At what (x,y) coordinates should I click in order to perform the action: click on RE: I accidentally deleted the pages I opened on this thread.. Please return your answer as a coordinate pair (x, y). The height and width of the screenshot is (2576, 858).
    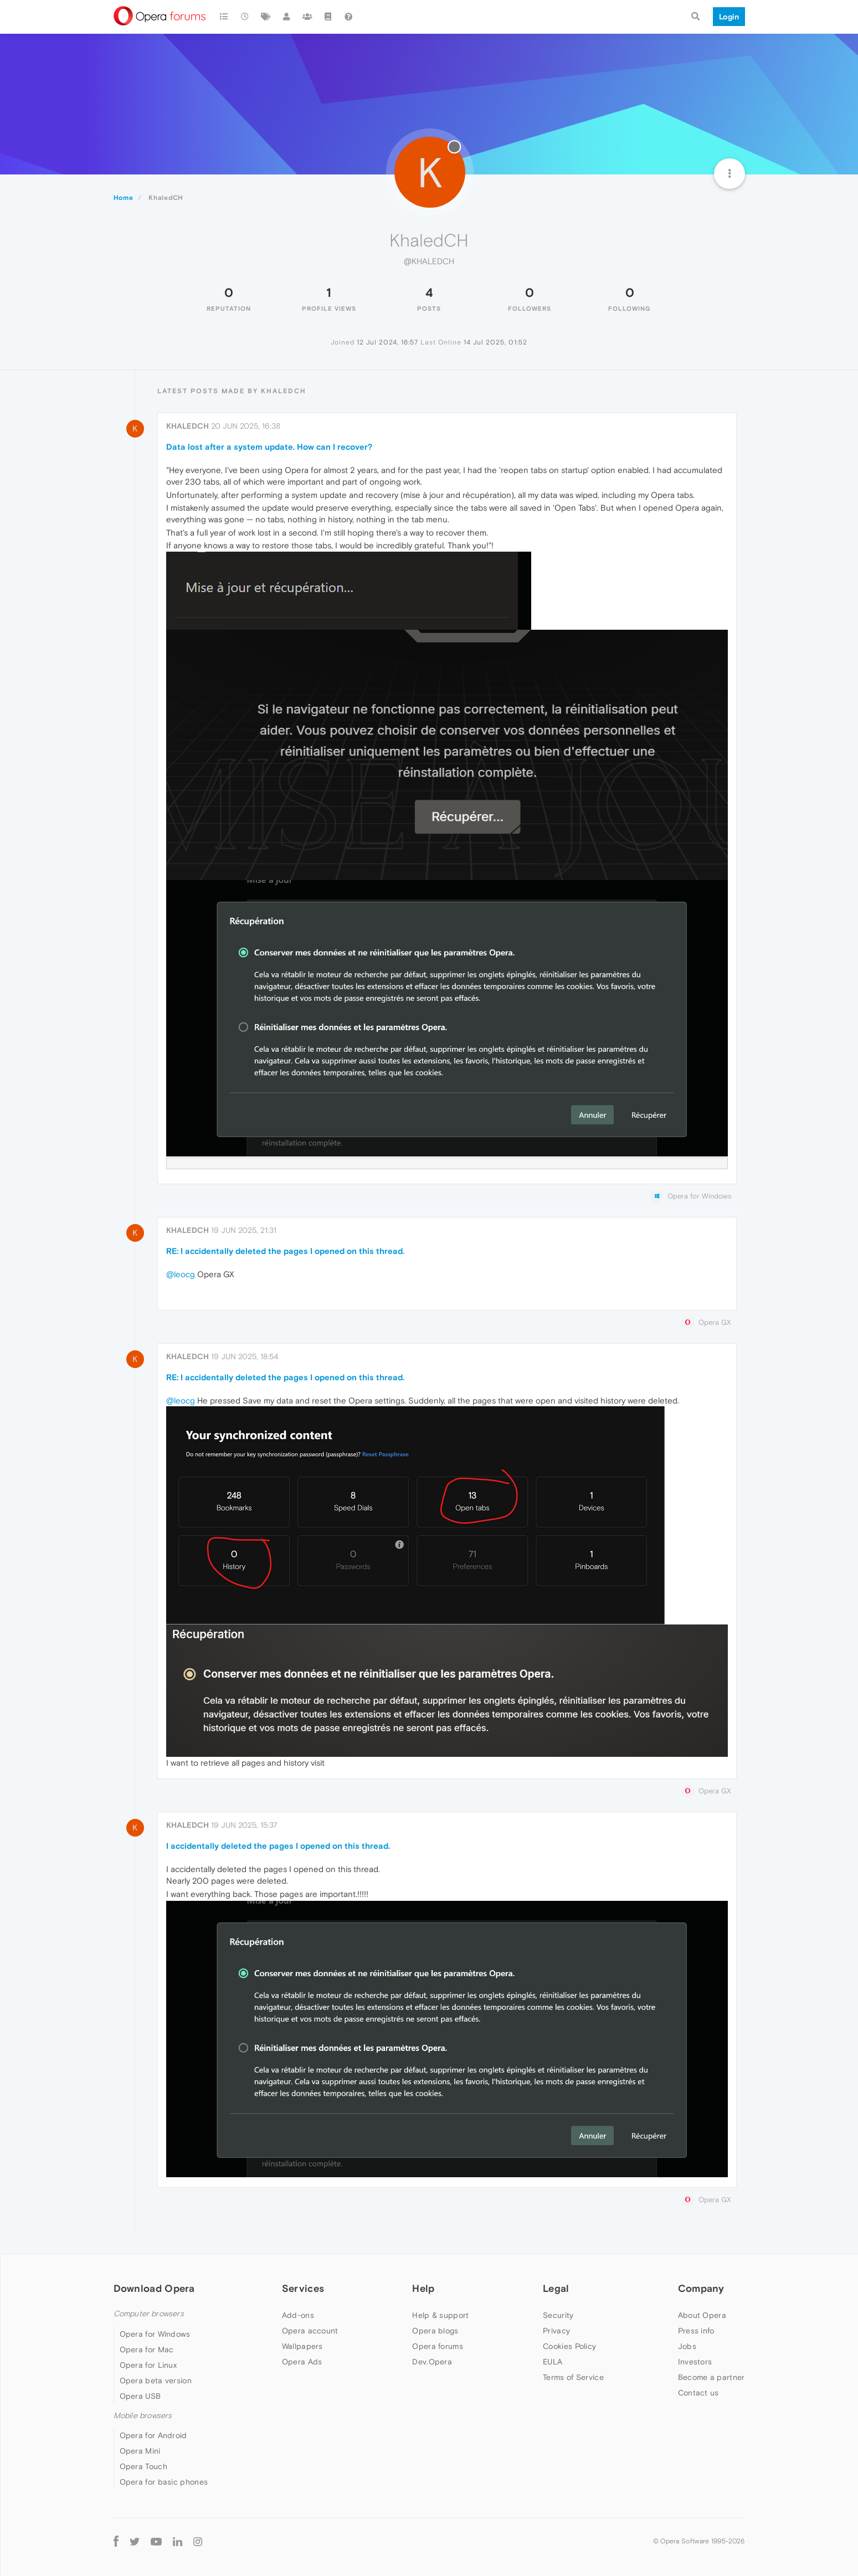
    Looking at the image, I should click on (285, 1251).